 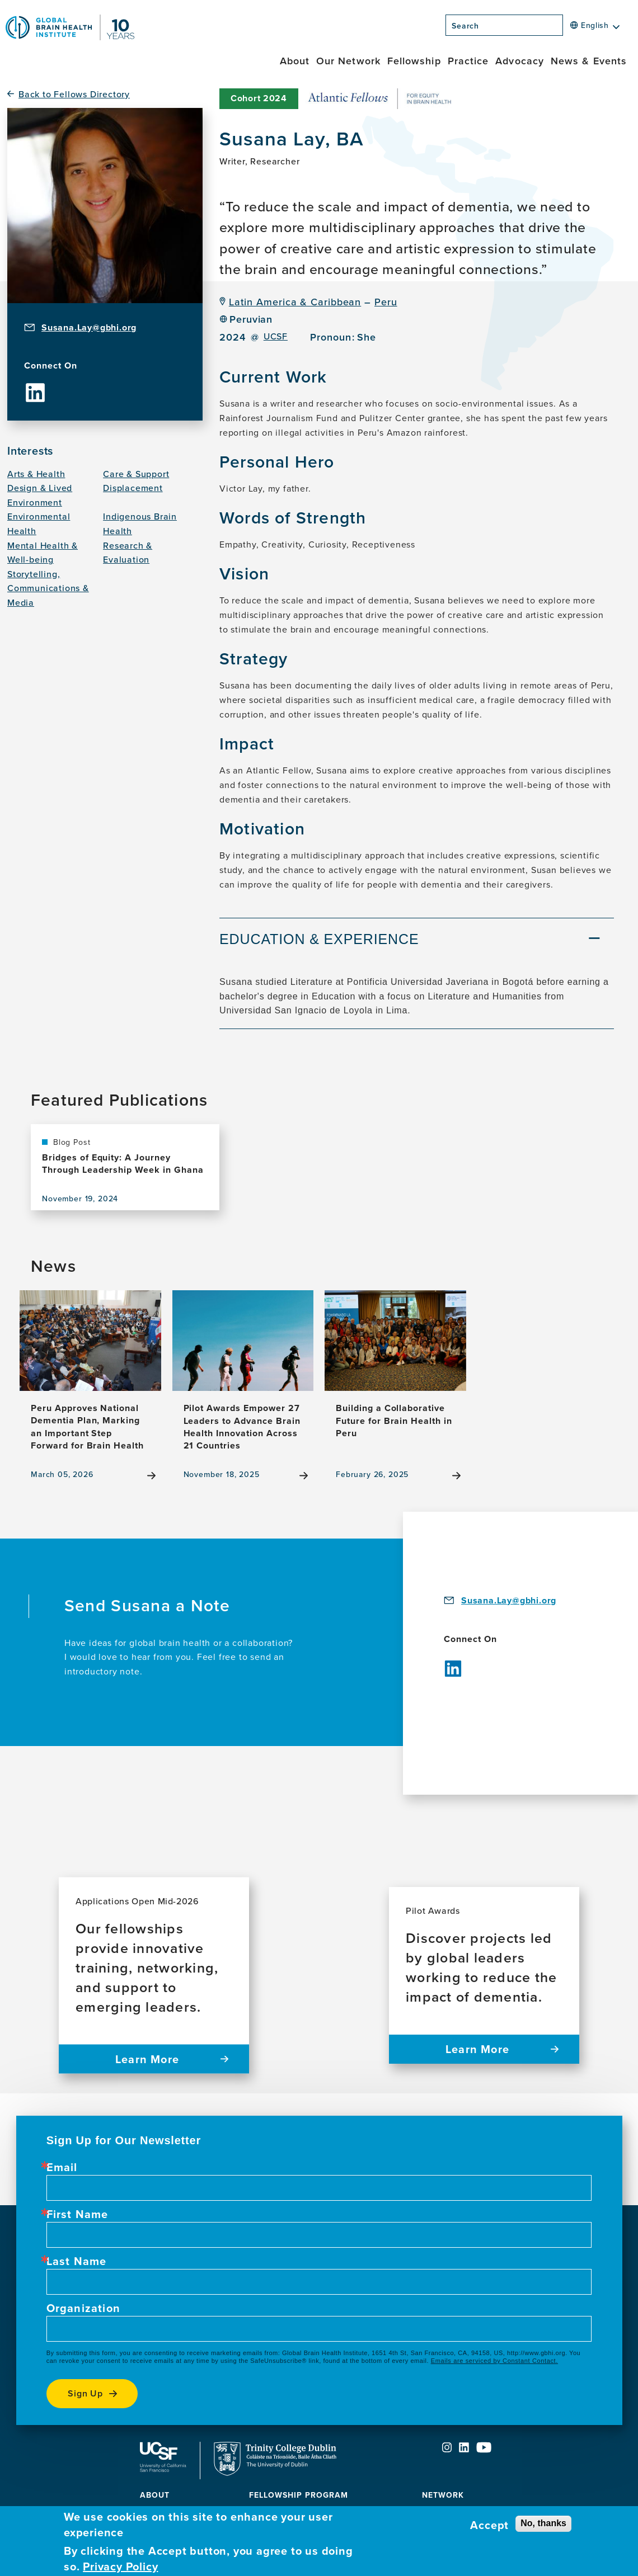 What do you see at coordinates (276, 336) in the screenshot?
I see `UCSF` at bounding box center [276, 336].